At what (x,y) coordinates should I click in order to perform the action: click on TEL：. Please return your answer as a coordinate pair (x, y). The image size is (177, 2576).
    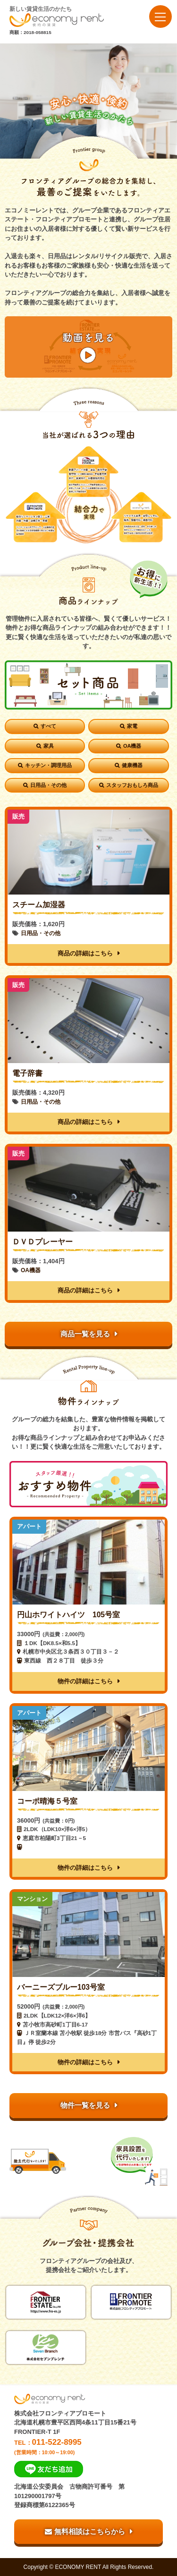
    Looking at the image, I should click on (88, 2446).